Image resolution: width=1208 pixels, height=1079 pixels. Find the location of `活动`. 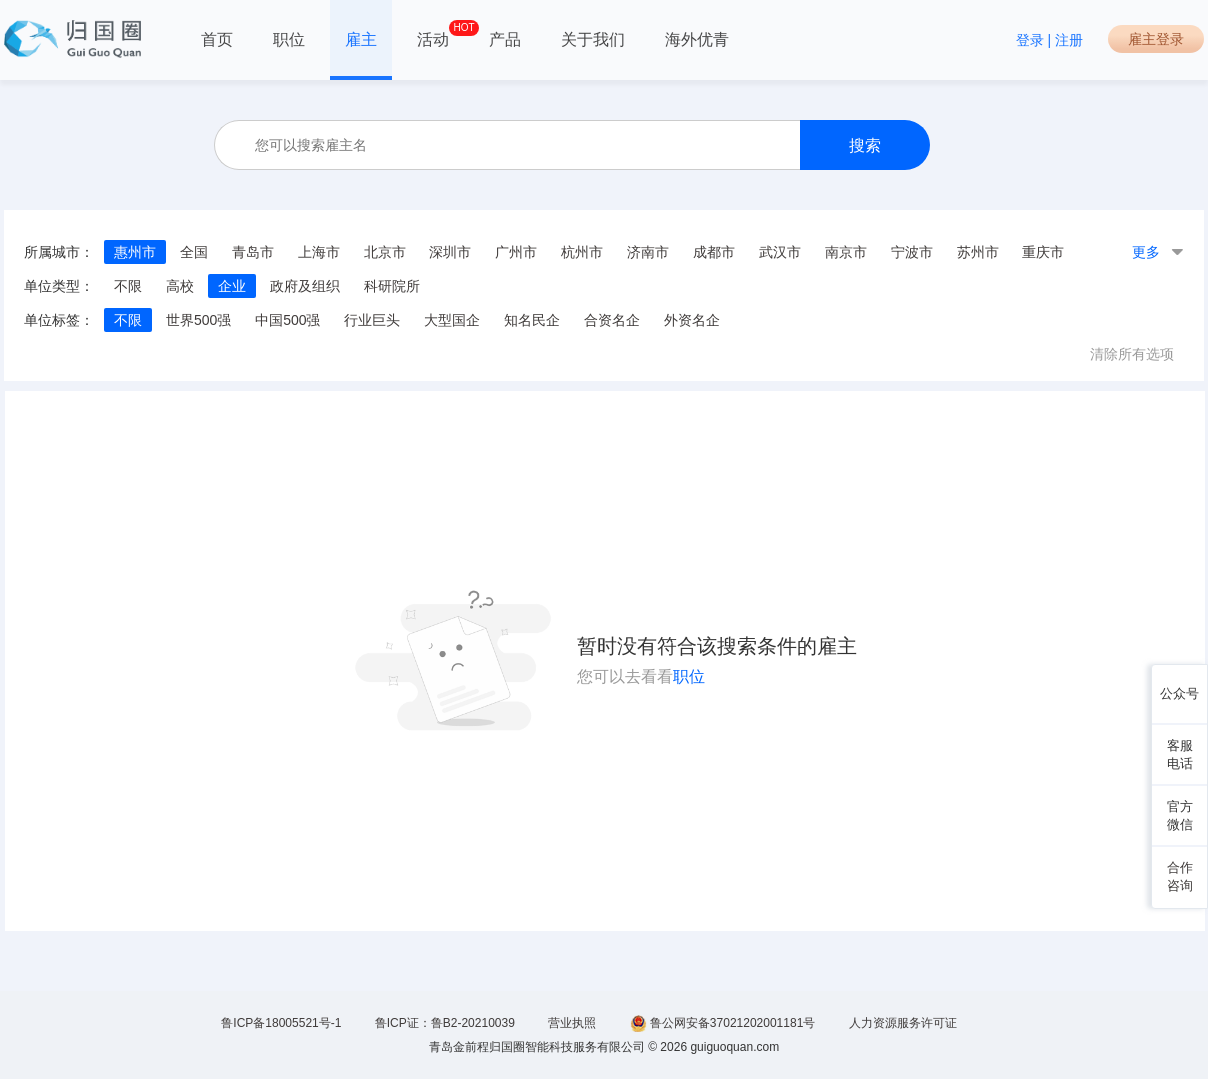

活动 is located at coordinates (433, 34).